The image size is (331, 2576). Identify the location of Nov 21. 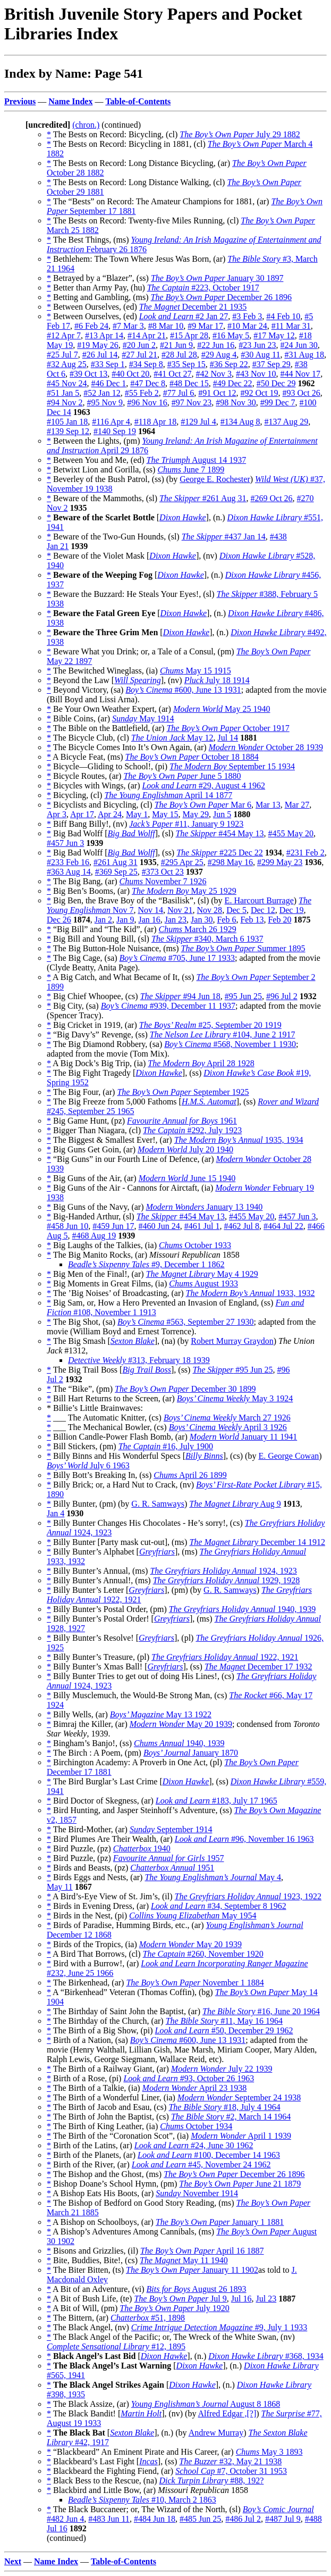
(180, 910).